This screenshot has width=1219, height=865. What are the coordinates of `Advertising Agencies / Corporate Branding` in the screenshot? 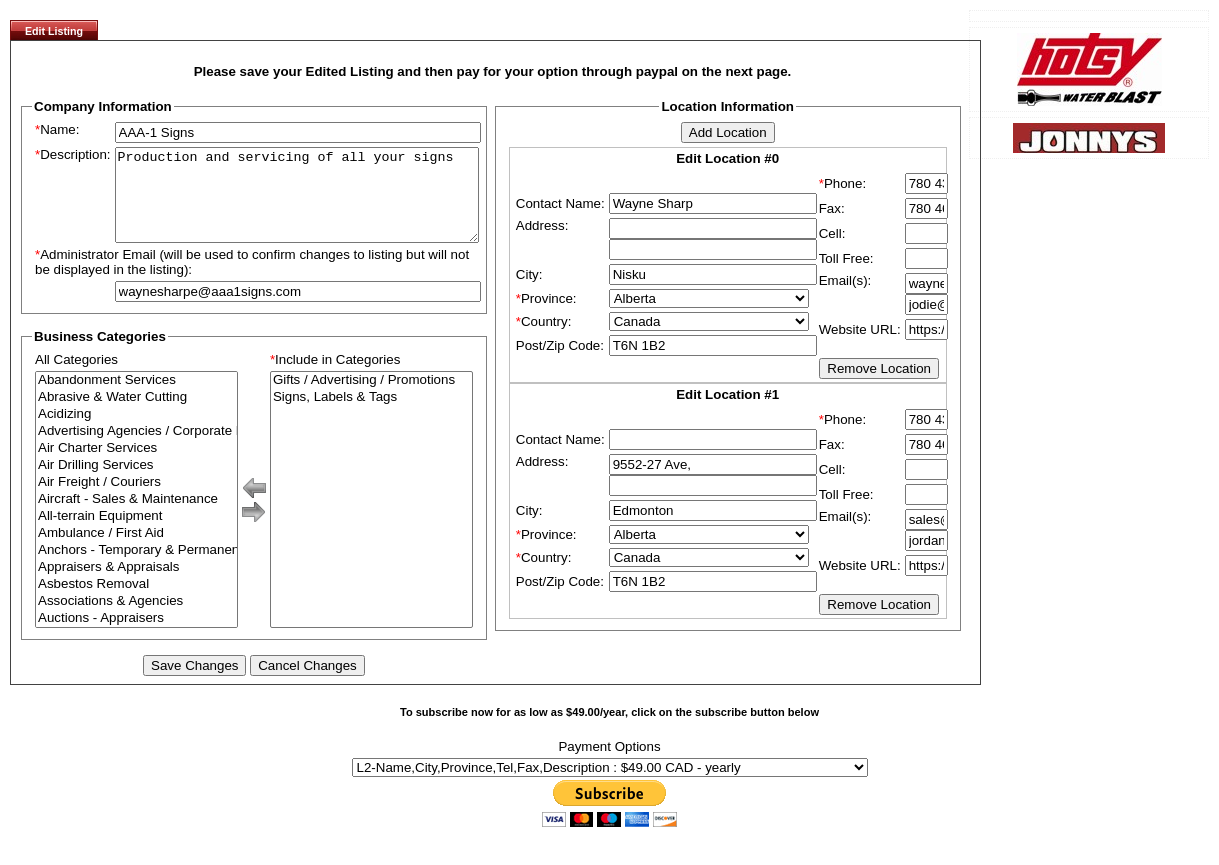 It's located at (136, 449).